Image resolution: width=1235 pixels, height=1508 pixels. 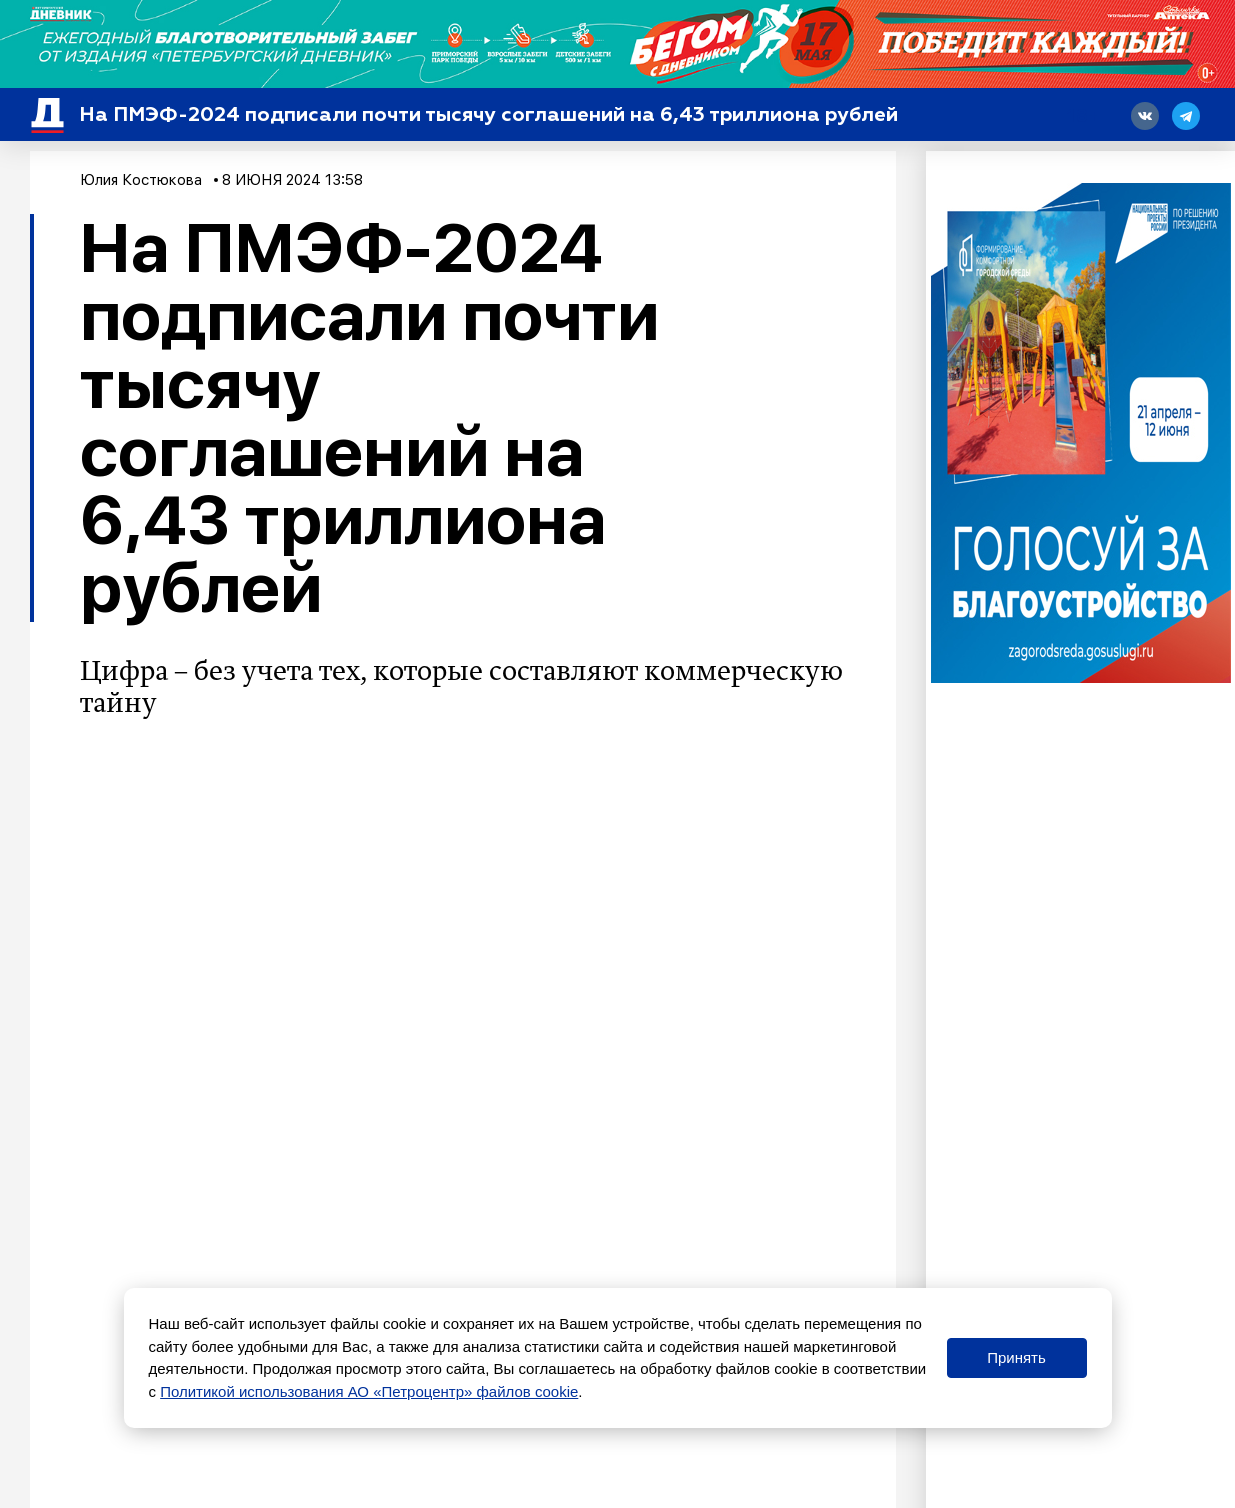 What do you see at coordinates (222, 1165) in the screenshot?
I see `сообщалось` at bounding box center [222, 1165].